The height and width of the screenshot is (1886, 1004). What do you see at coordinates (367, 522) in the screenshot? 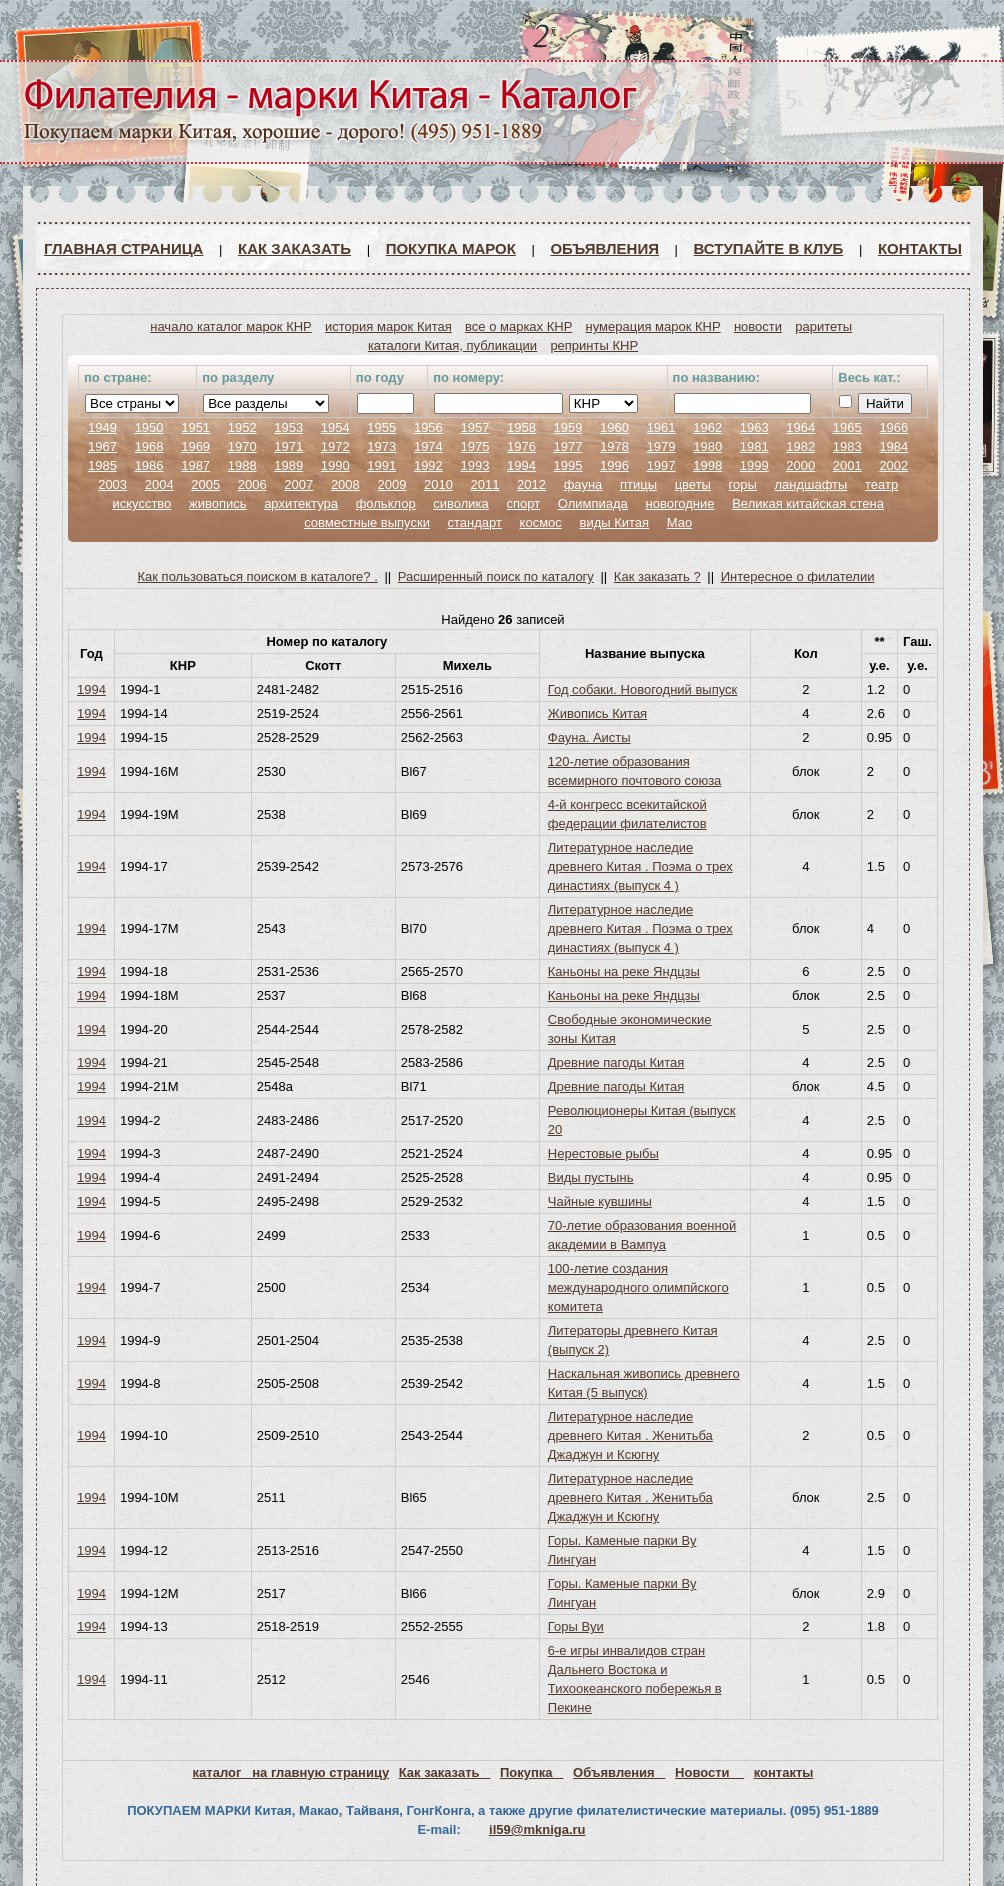
I see `совместные выпуски` at bounding box center [367, 522].